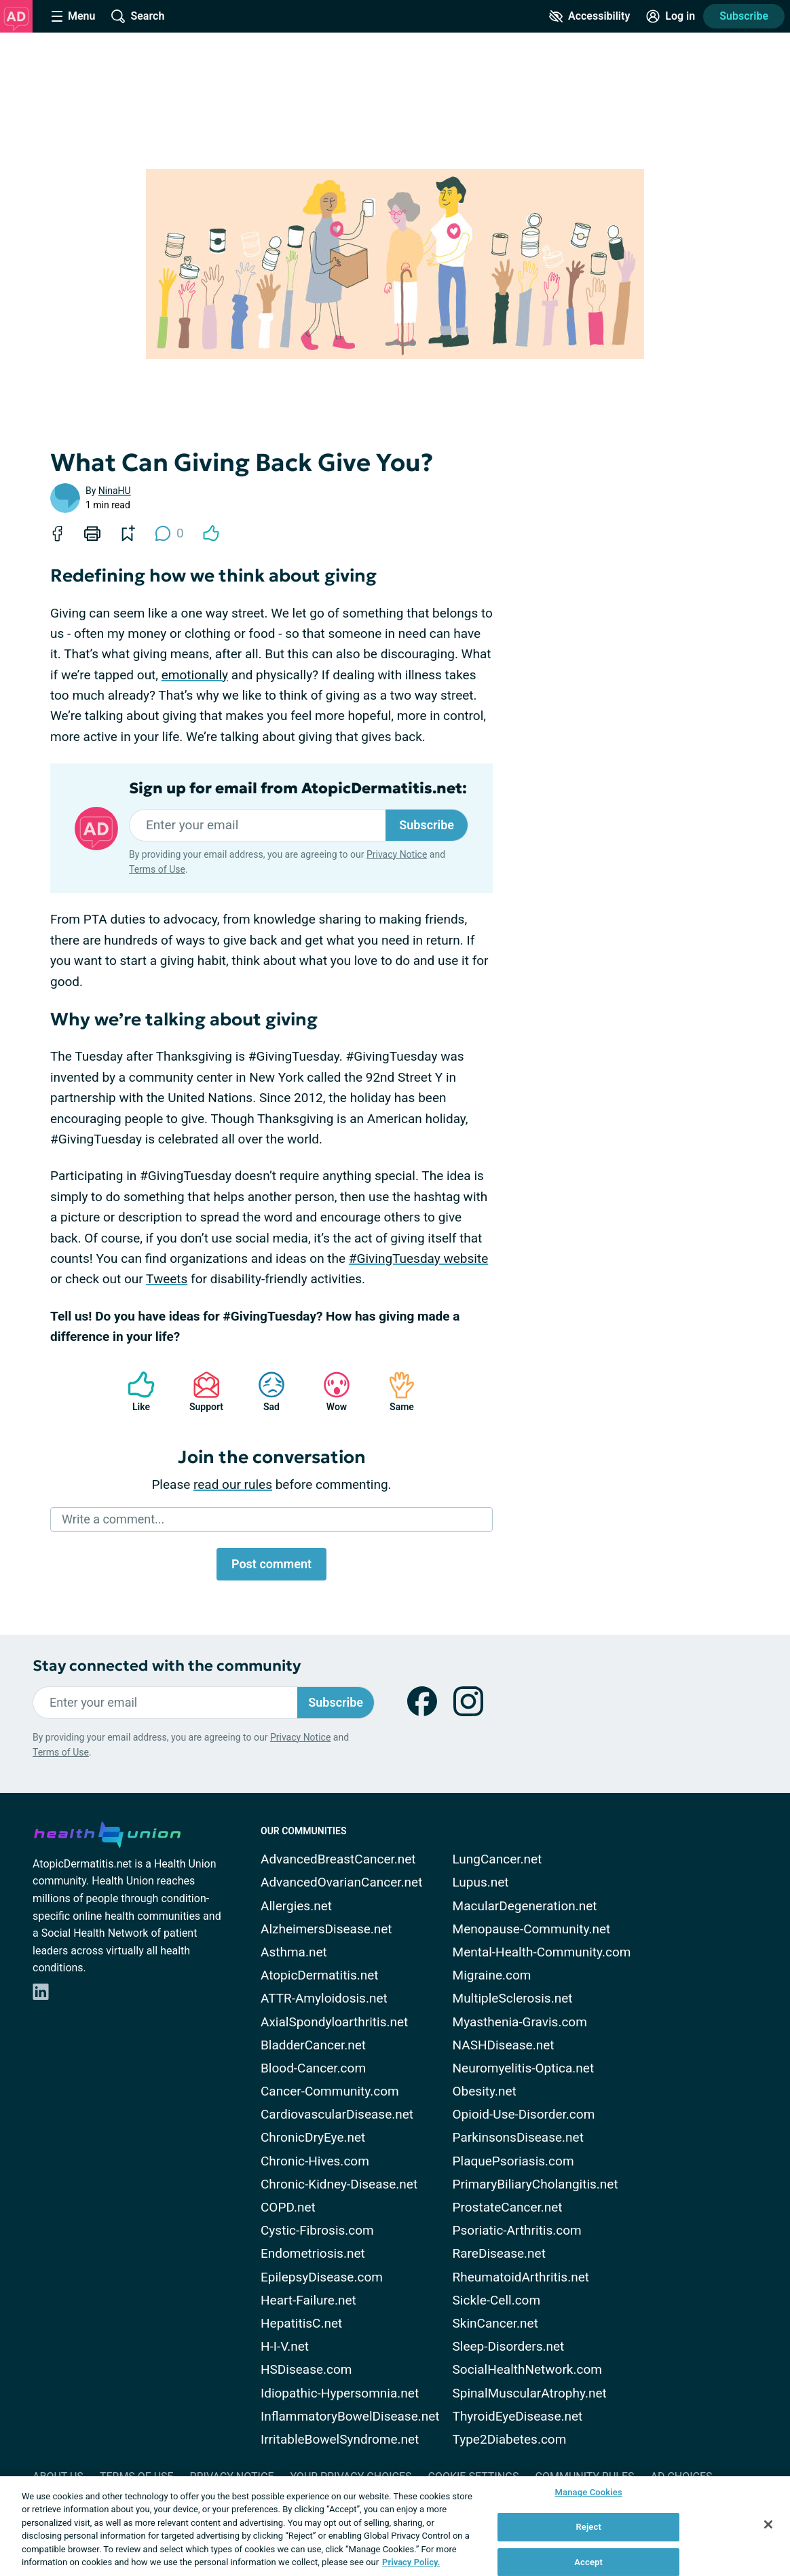  Describe the element at coordinates (518, 2137) in the screenshot. I see `ParkinsonsDisease.net` at that location.